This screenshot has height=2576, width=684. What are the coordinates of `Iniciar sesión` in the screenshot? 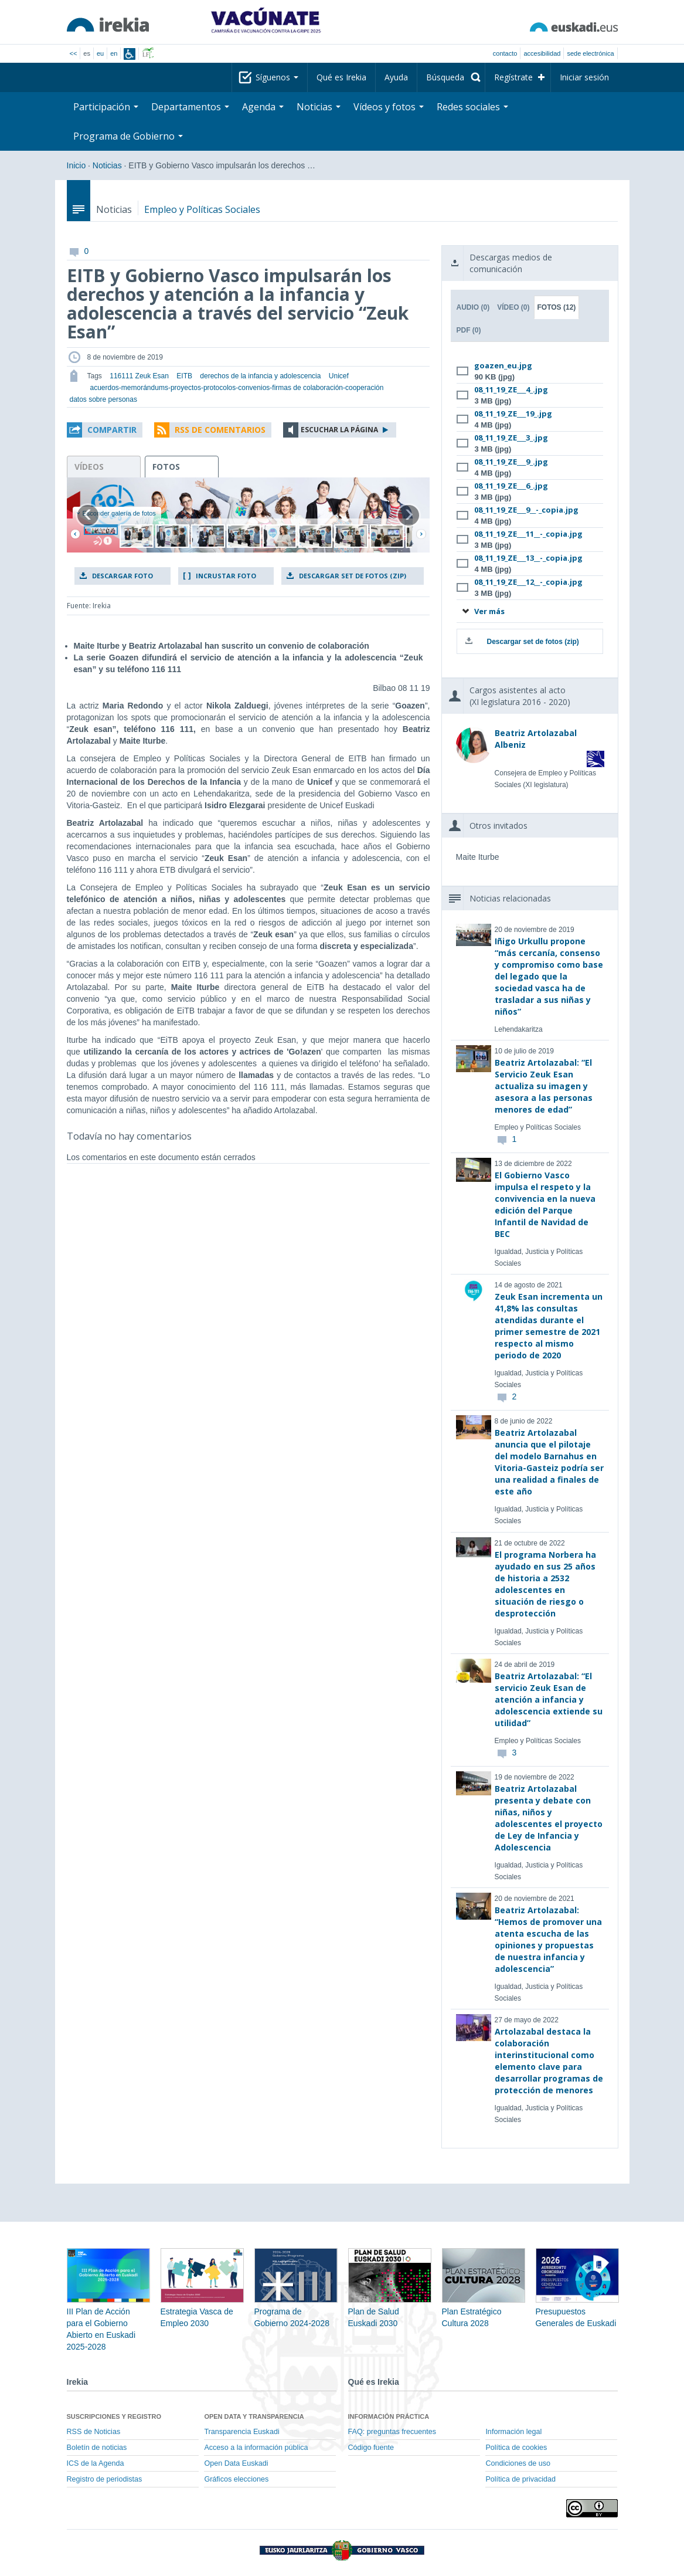 It's located at (584, 77).